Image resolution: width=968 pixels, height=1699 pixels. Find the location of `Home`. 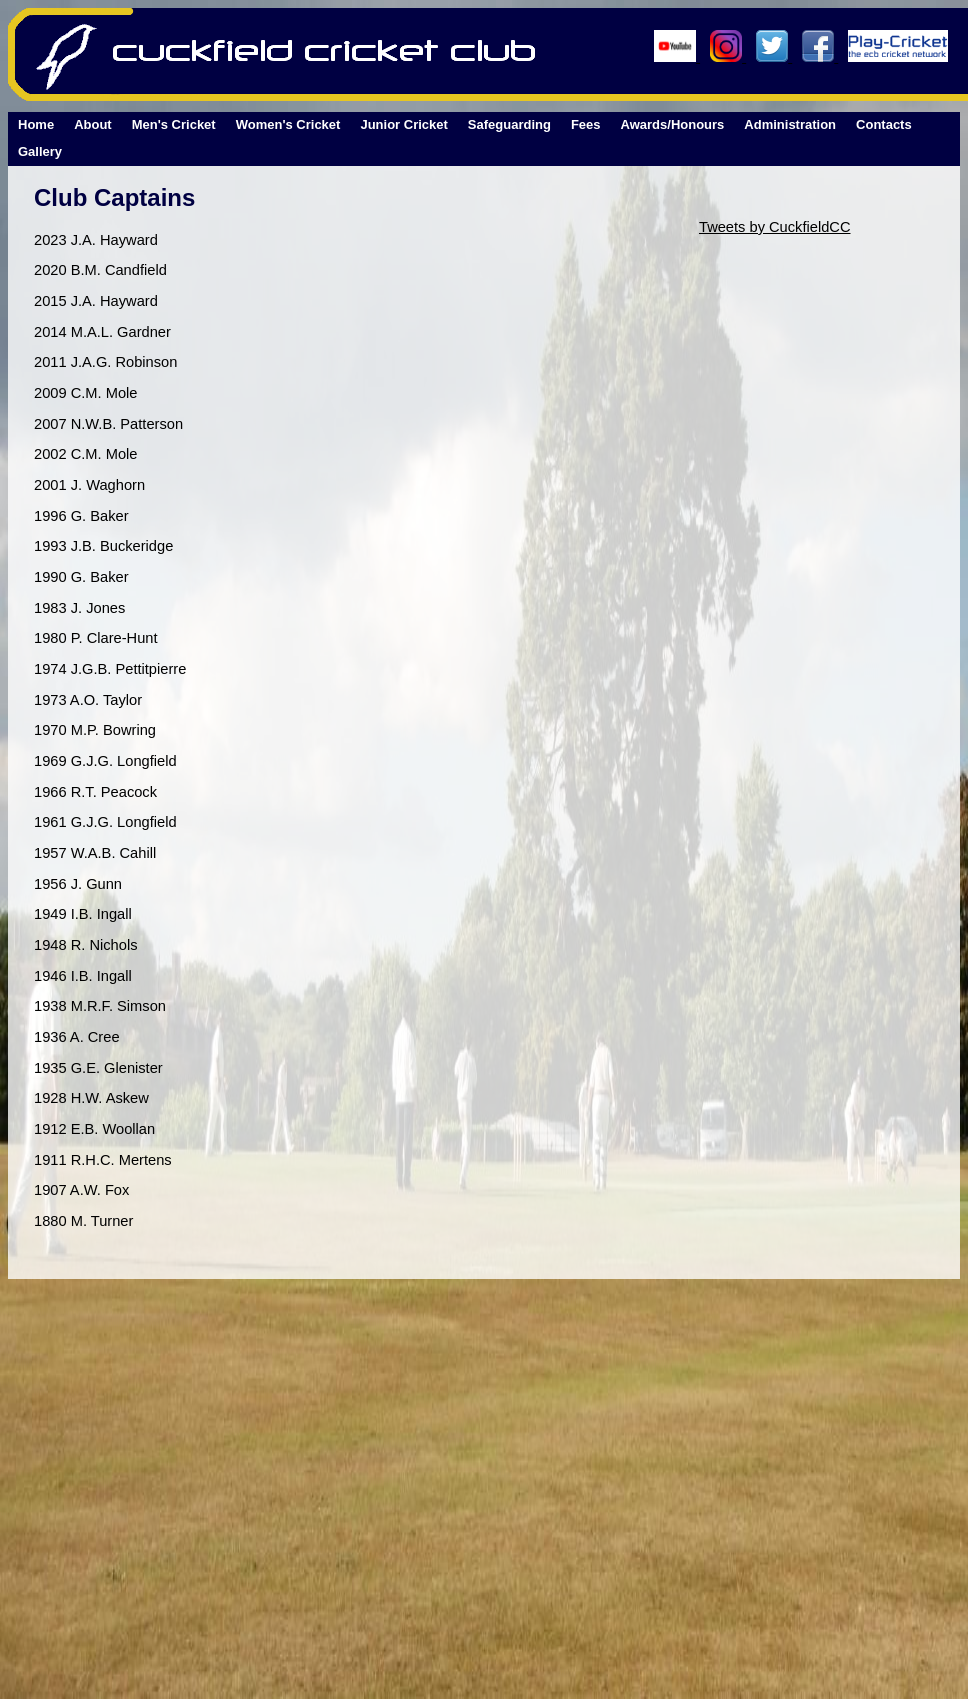

Home is located at coordinates (36, 124).